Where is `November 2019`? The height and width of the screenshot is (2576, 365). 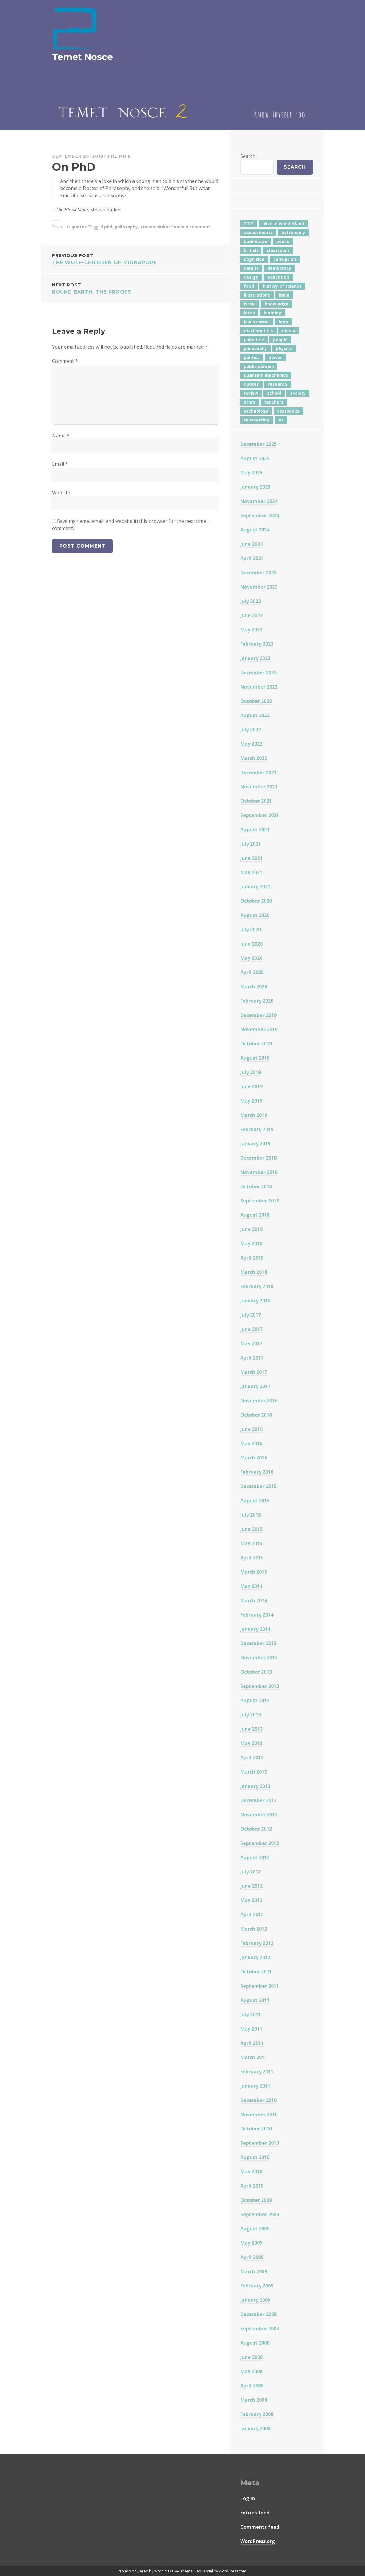
November 2019 is located at coordinates (258, 1029).